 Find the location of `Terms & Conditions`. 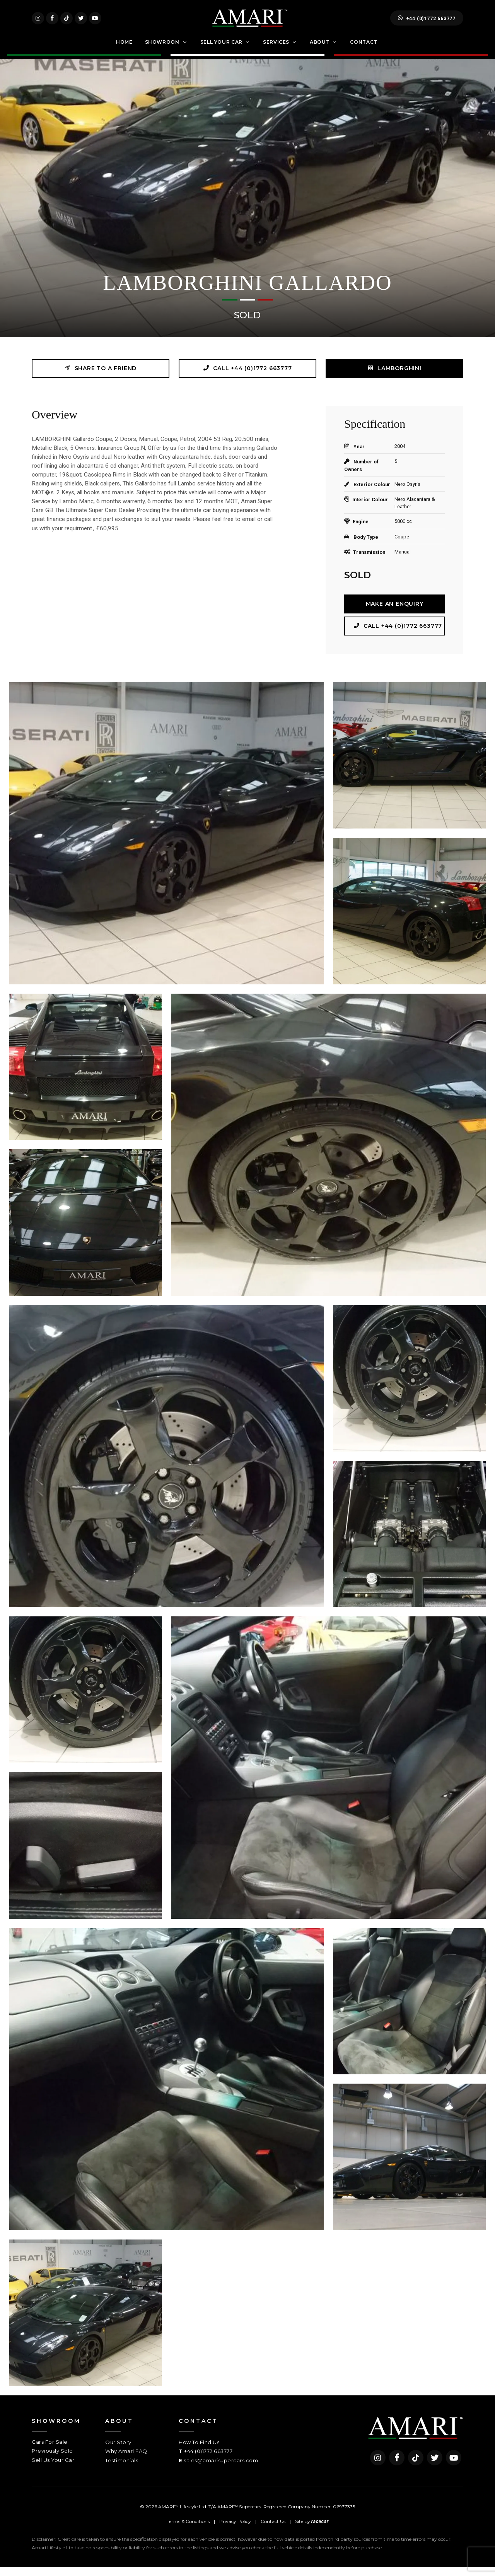

Terms & Conditions is located at coordinates (188, 2530).